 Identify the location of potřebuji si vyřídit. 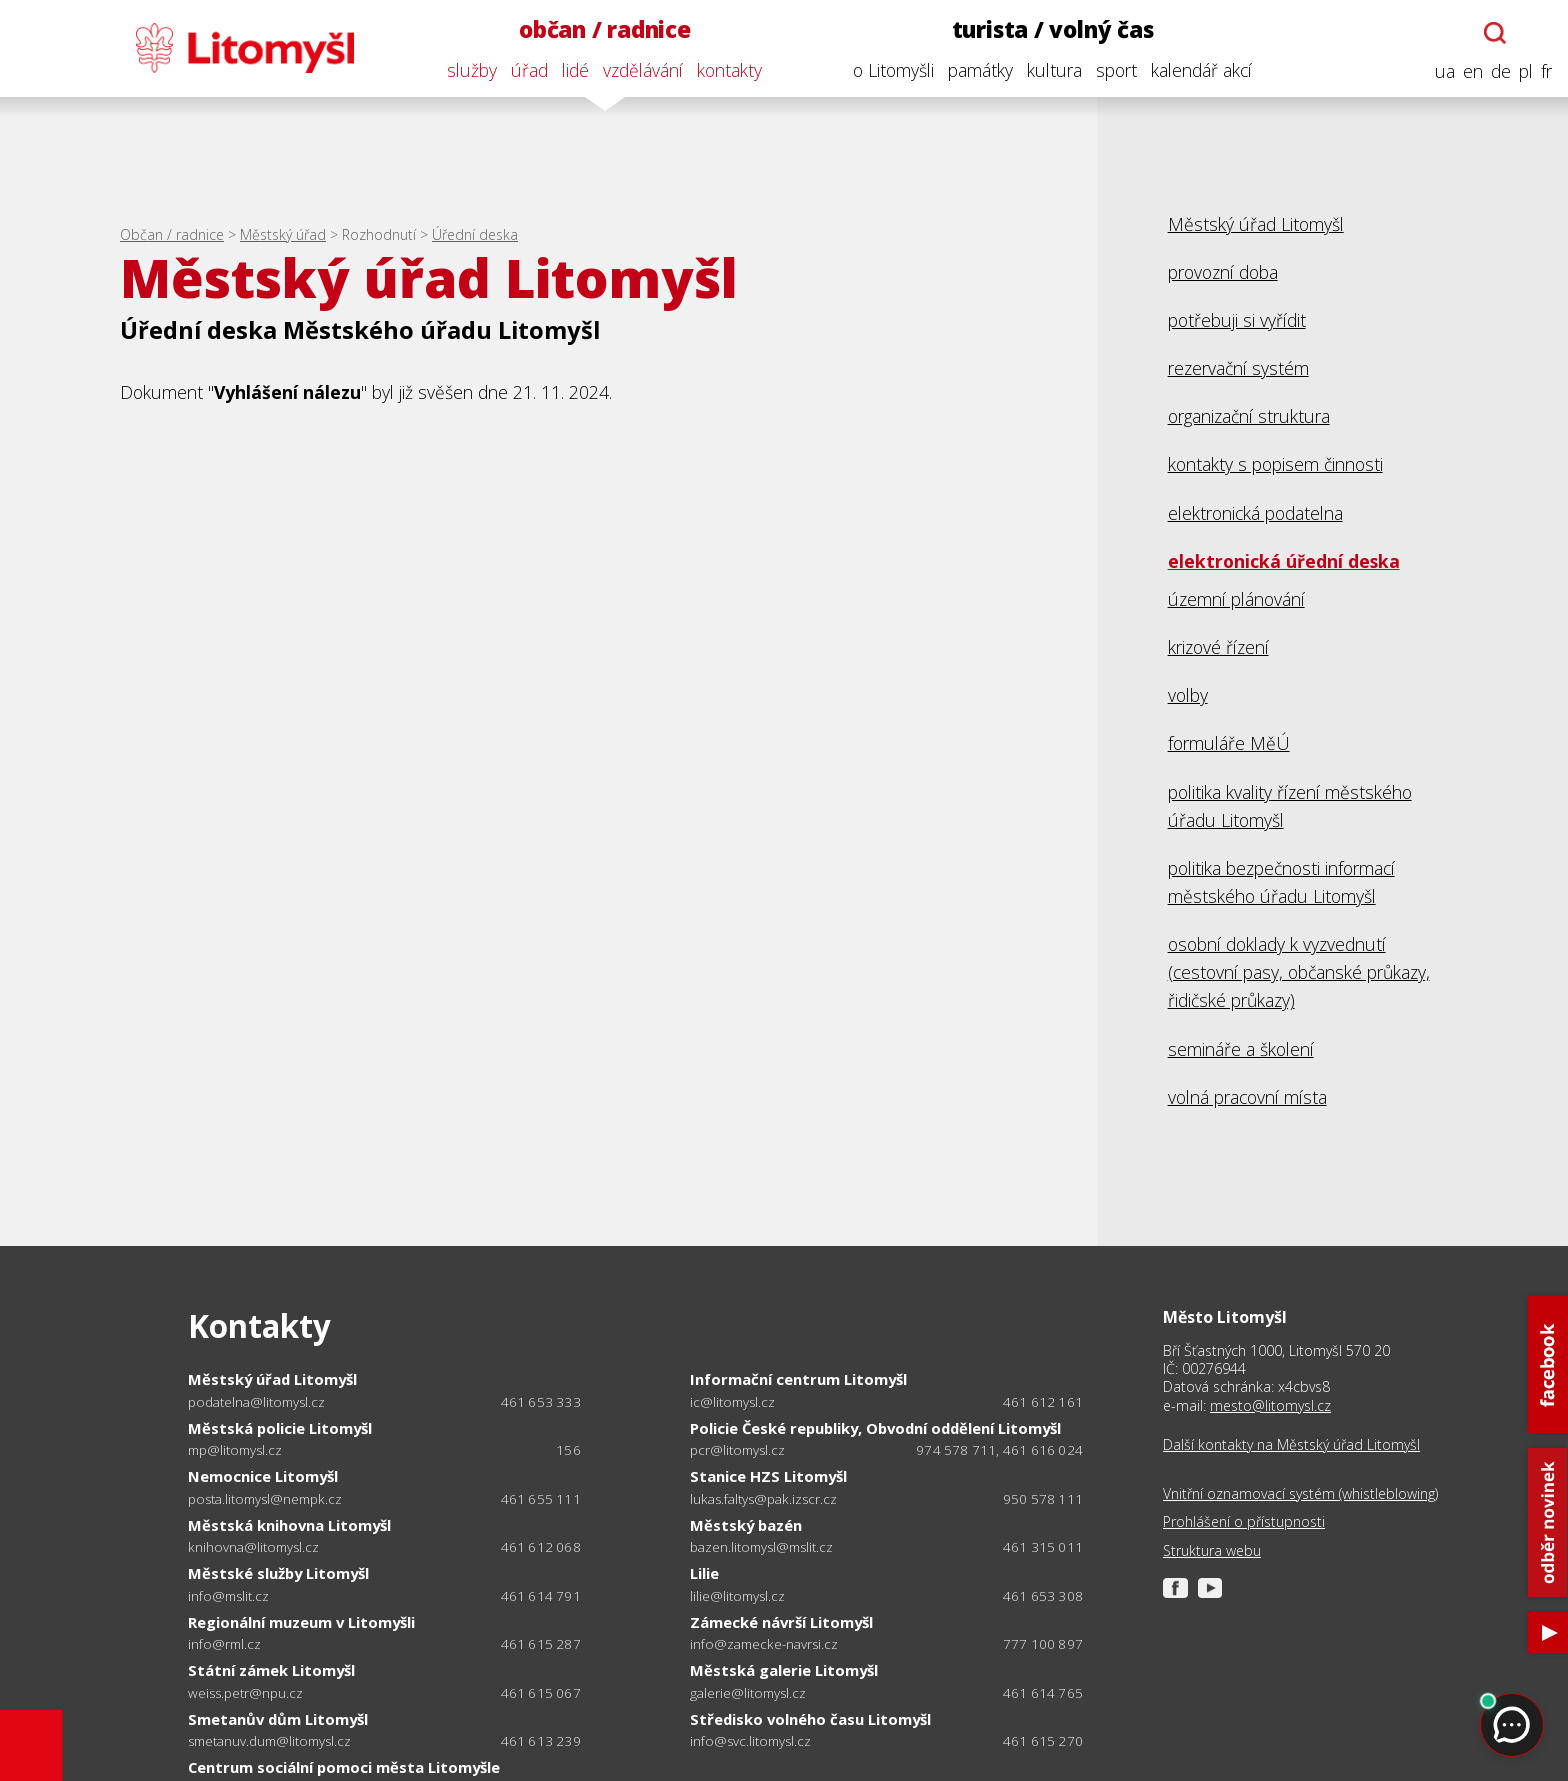
(1237, 320).